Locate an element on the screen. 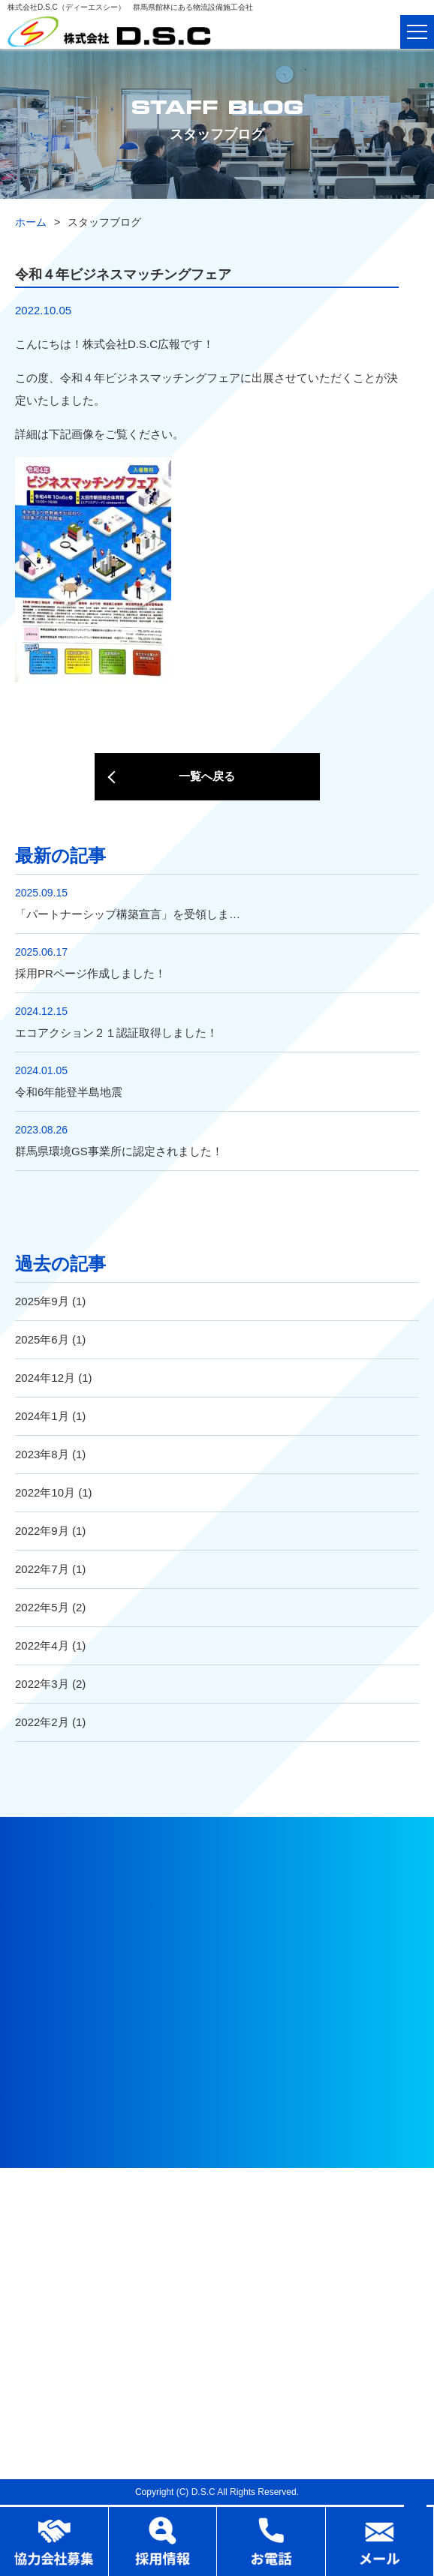  2022年3月 is located at coordinates (42, 1683).